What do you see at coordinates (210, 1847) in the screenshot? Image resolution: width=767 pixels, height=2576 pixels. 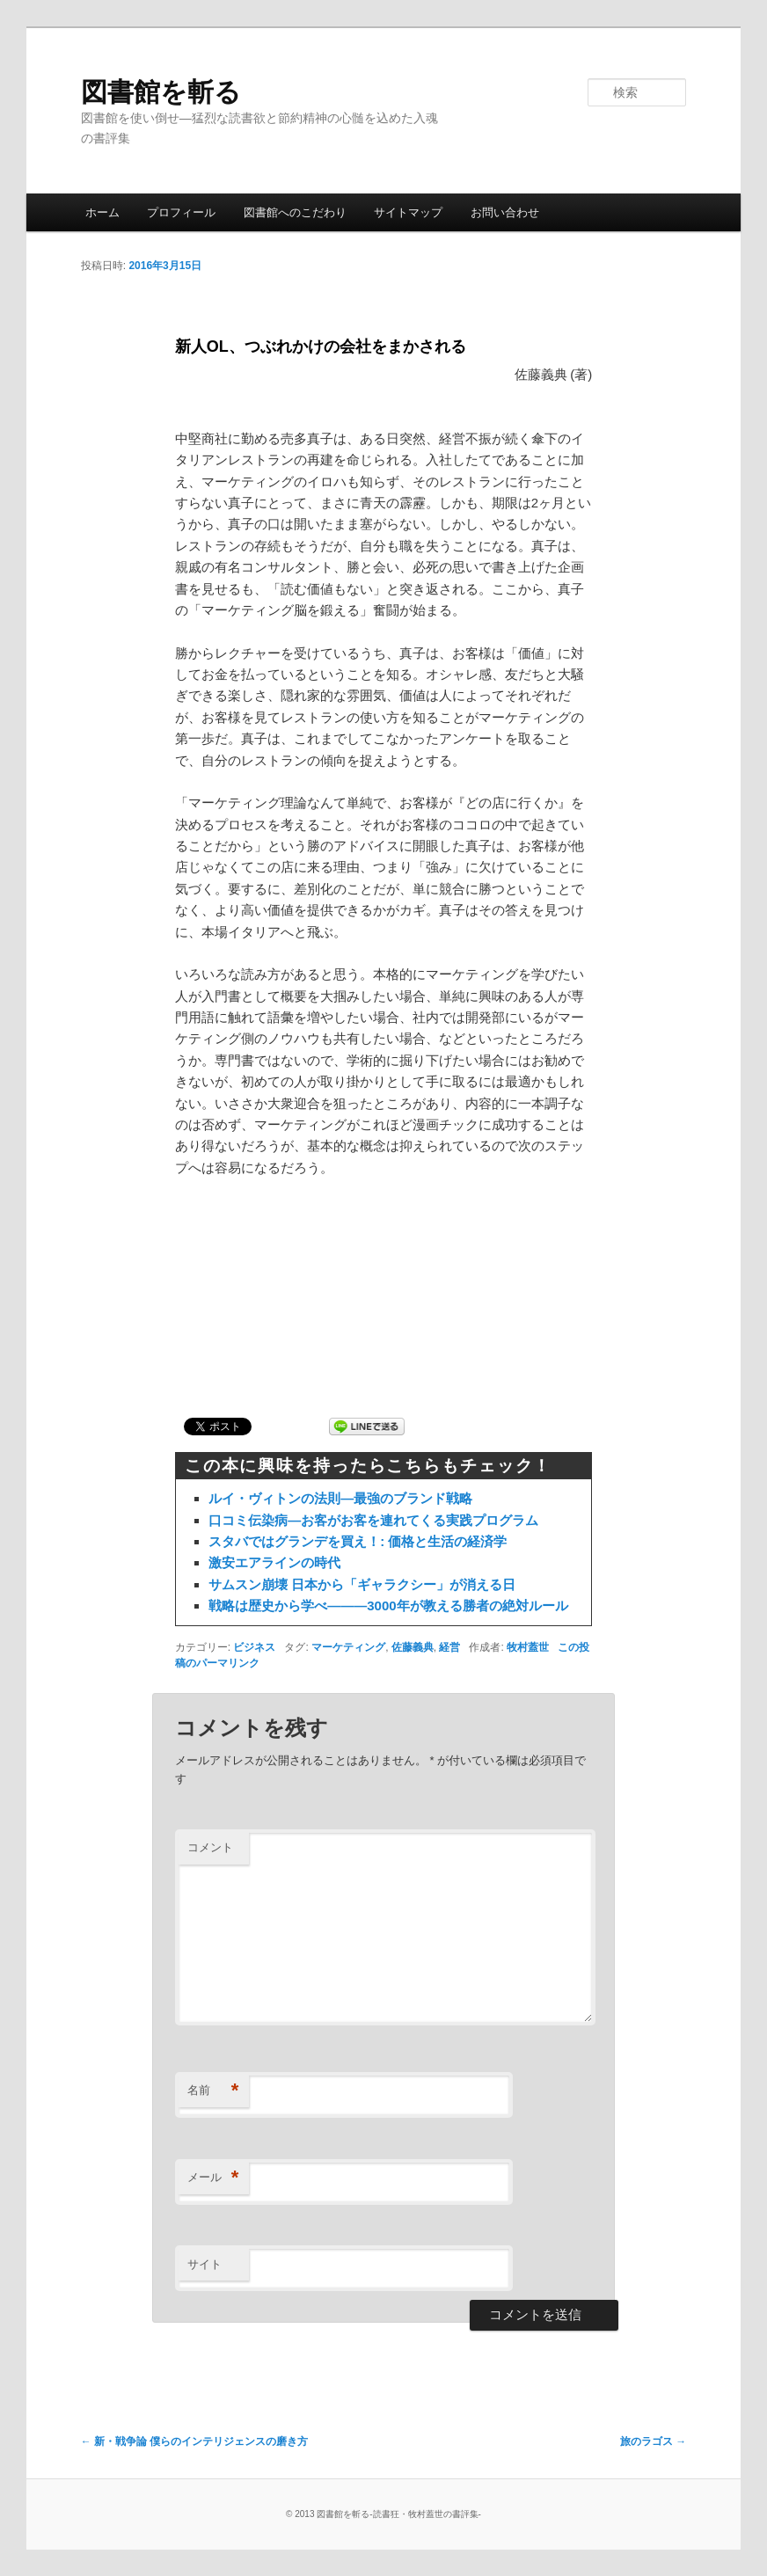 I see `コメント` at bounding box center [210, 1847].